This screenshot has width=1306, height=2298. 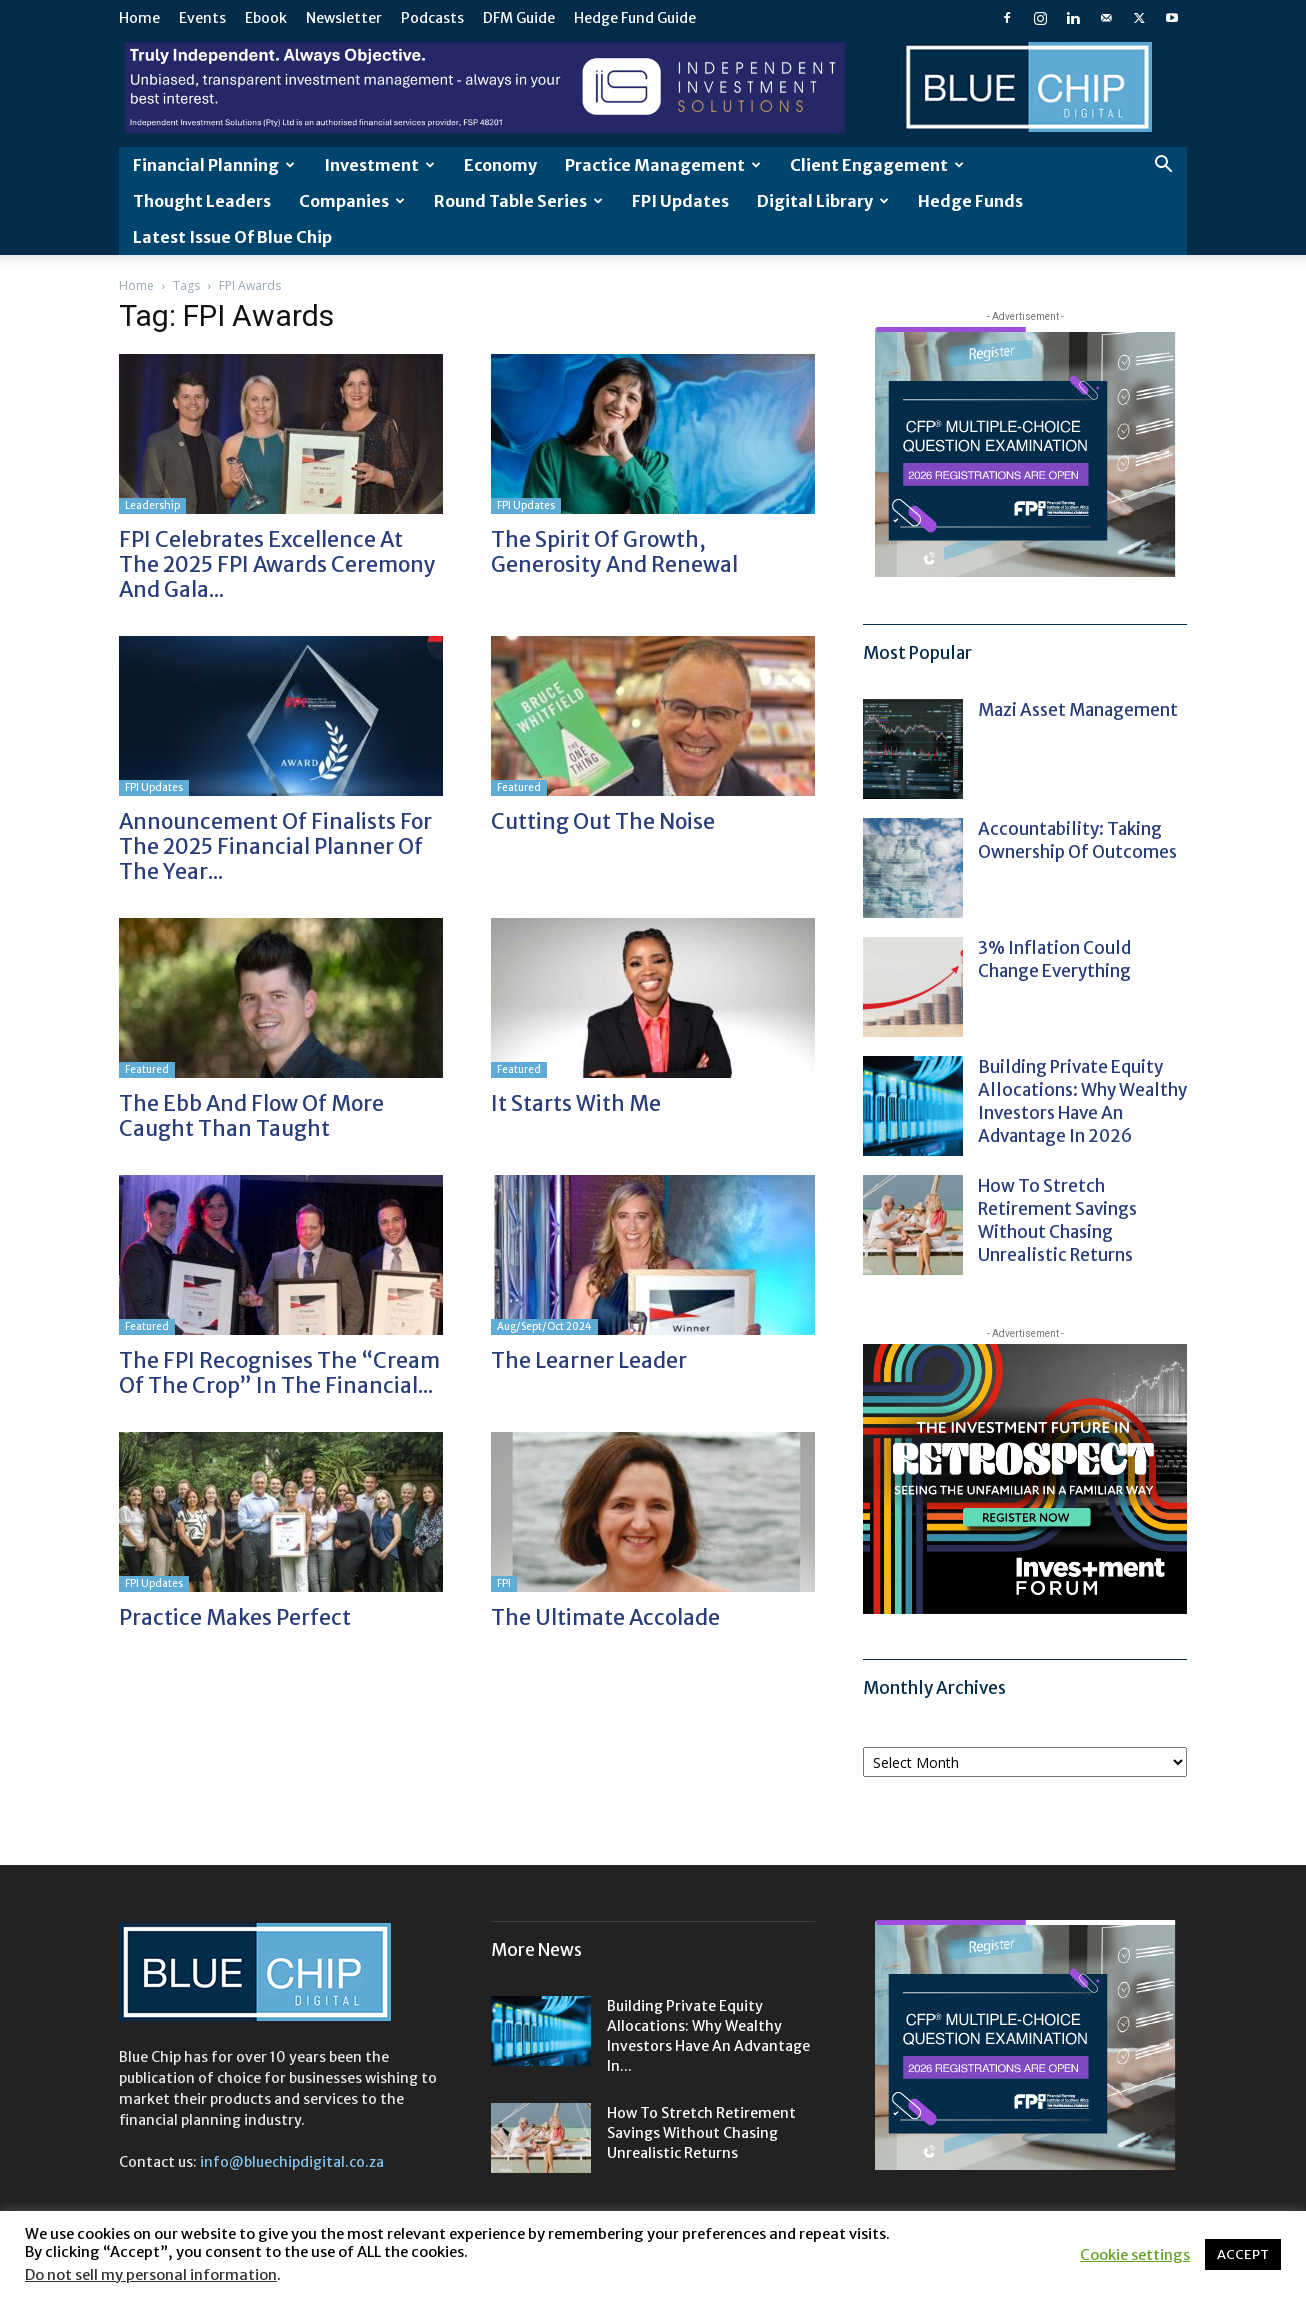 I want to click on Thought leaders, so click(x=202, y=201).